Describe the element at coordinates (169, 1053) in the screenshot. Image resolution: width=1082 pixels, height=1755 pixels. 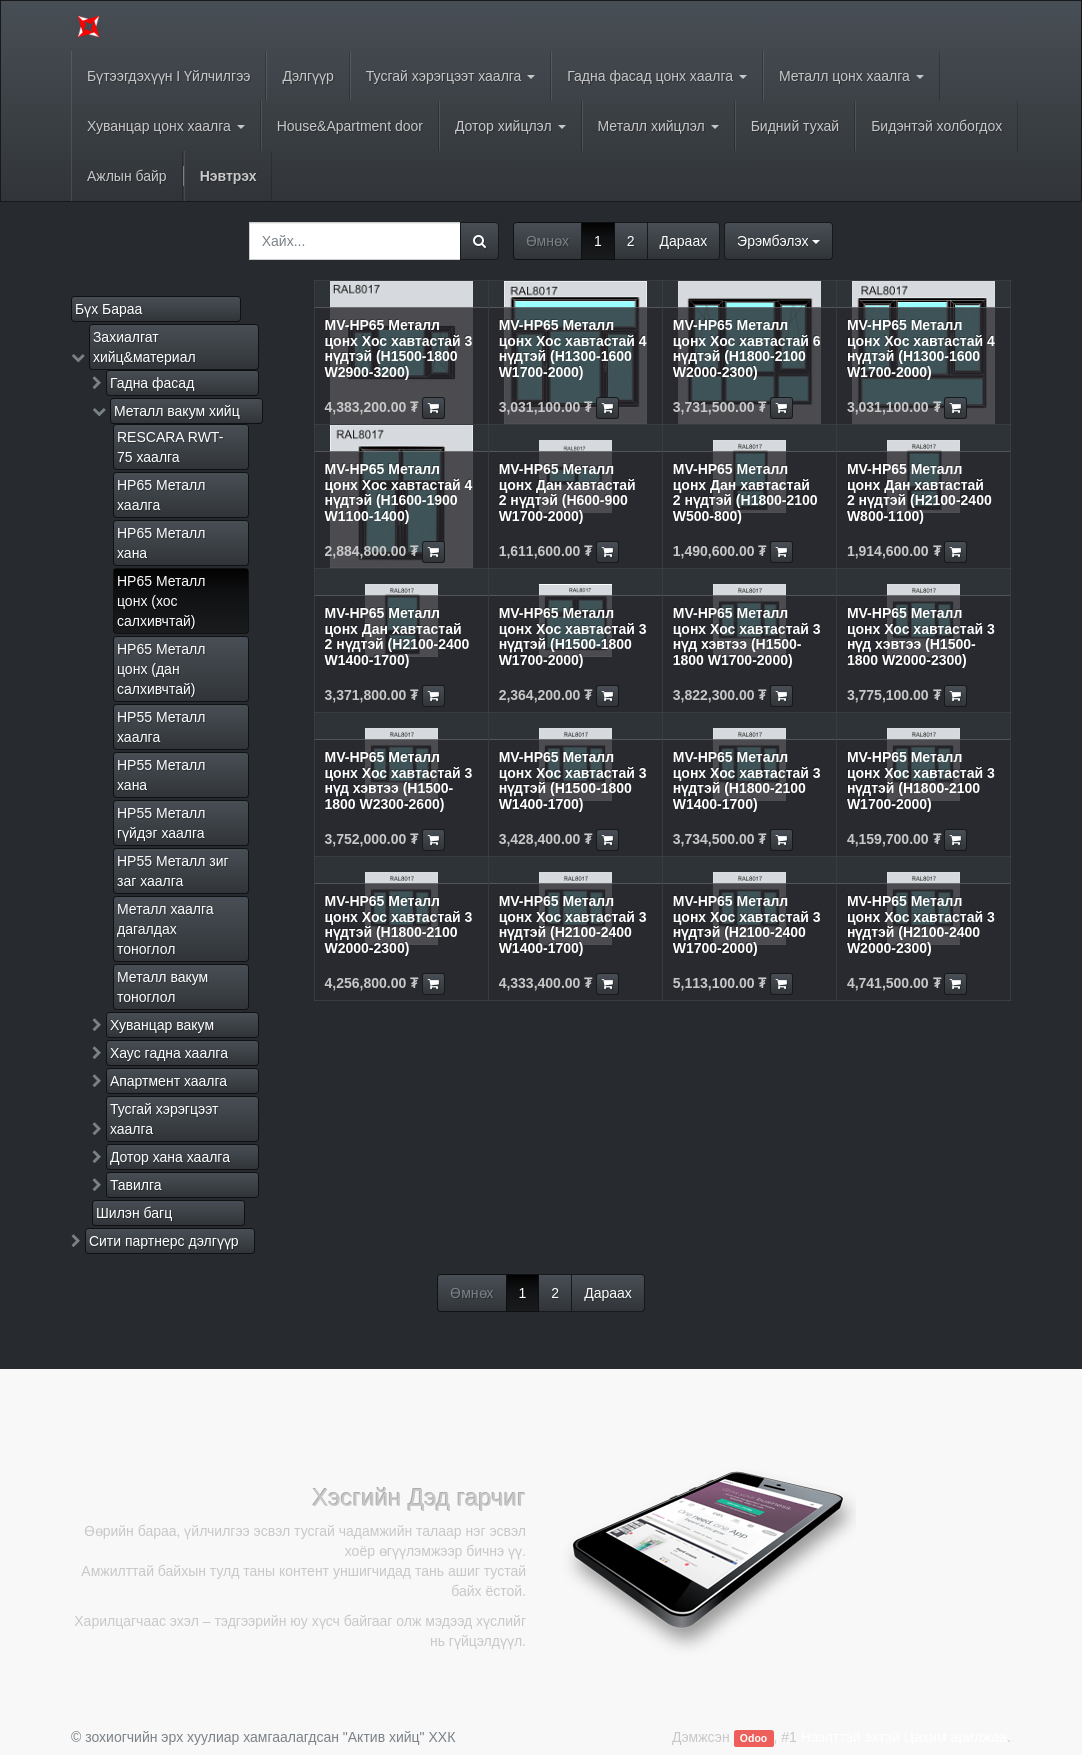
I see `Хаус гадна хаалга` at that location.